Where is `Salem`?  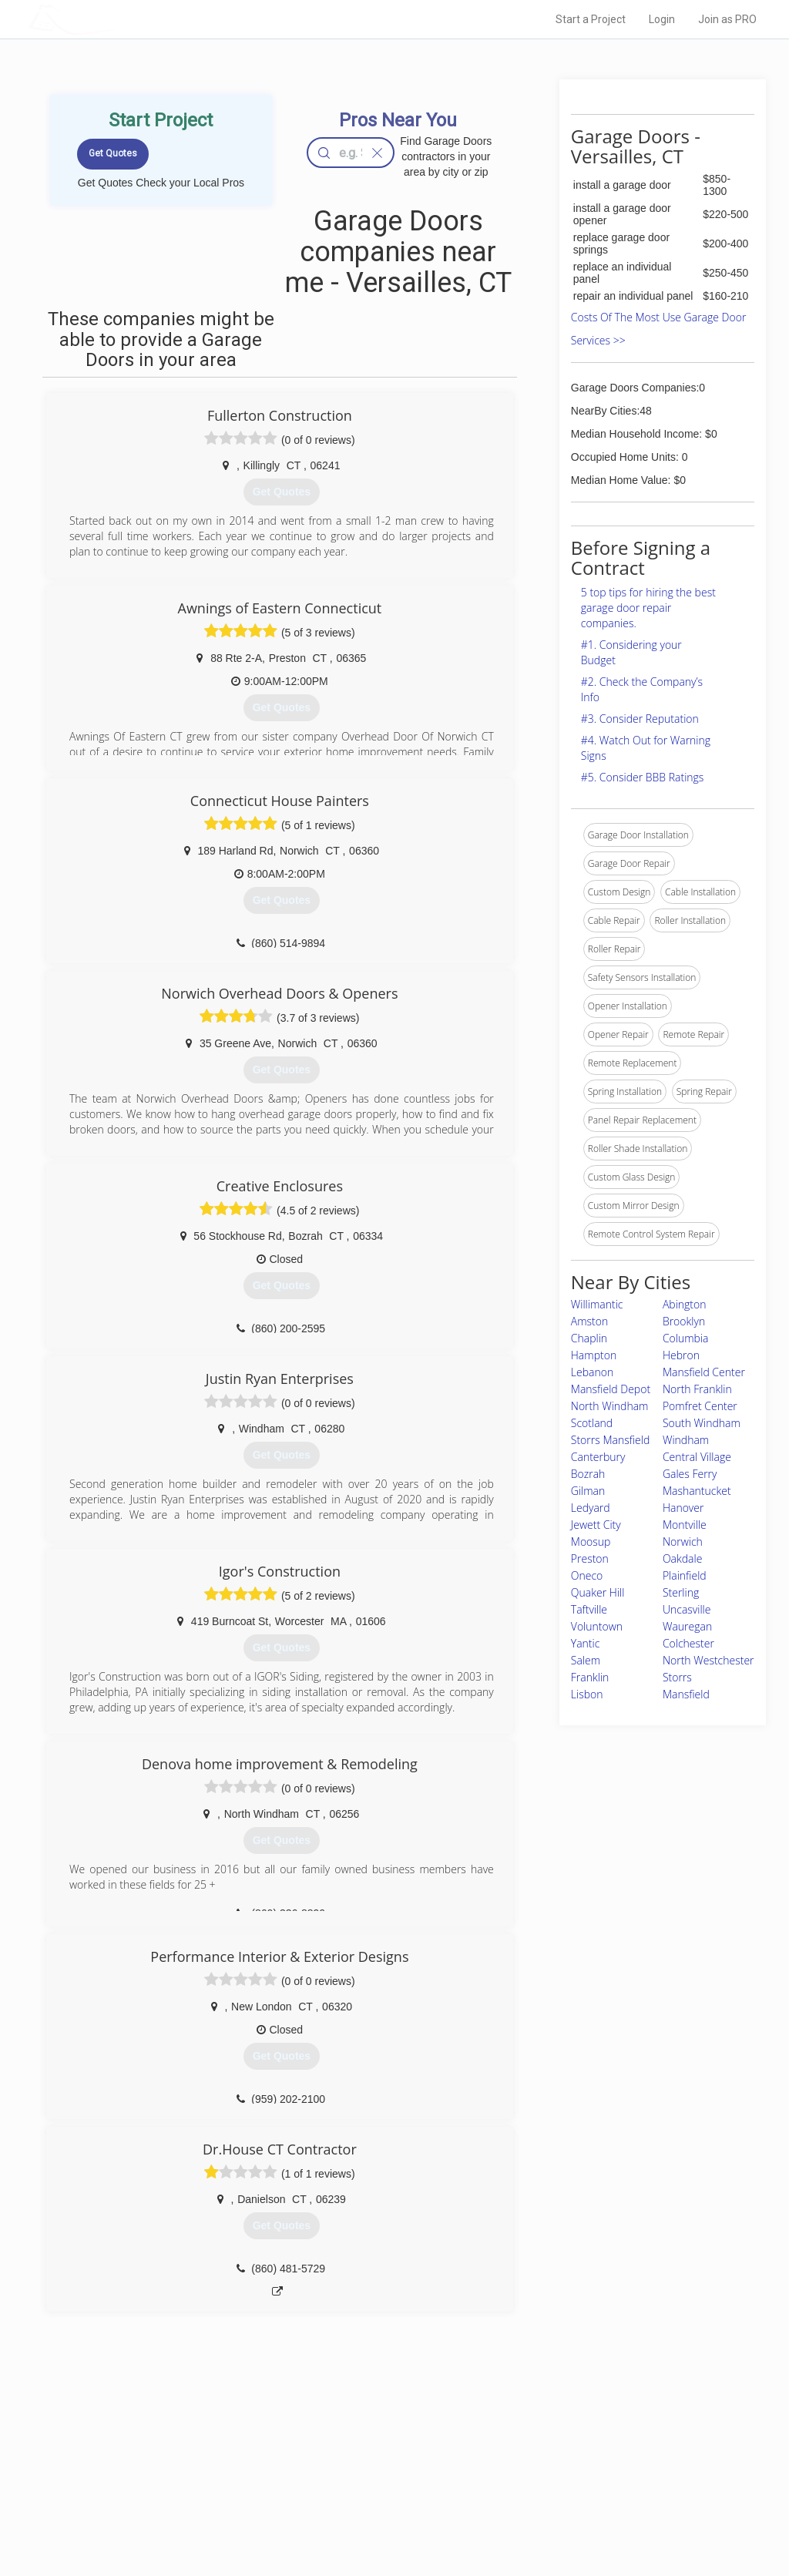
Salem is located at coordinates (585, 1660).